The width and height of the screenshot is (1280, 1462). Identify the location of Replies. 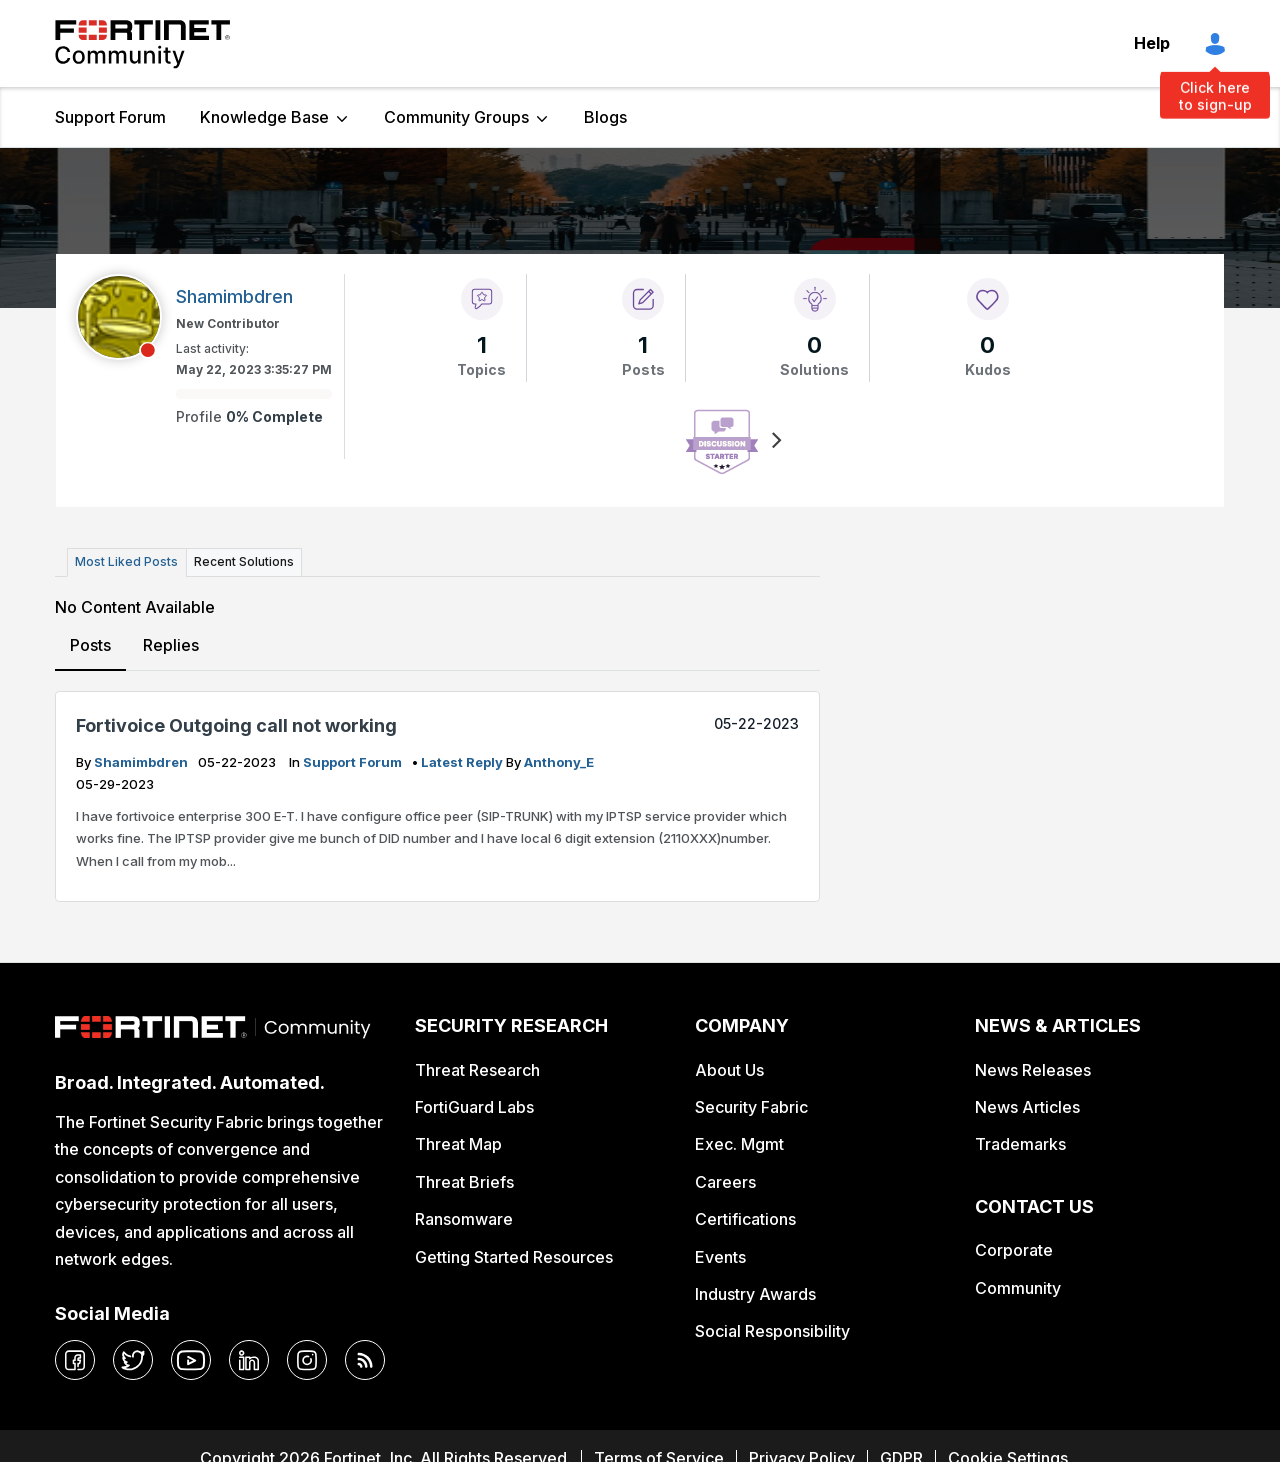
(171, 644).